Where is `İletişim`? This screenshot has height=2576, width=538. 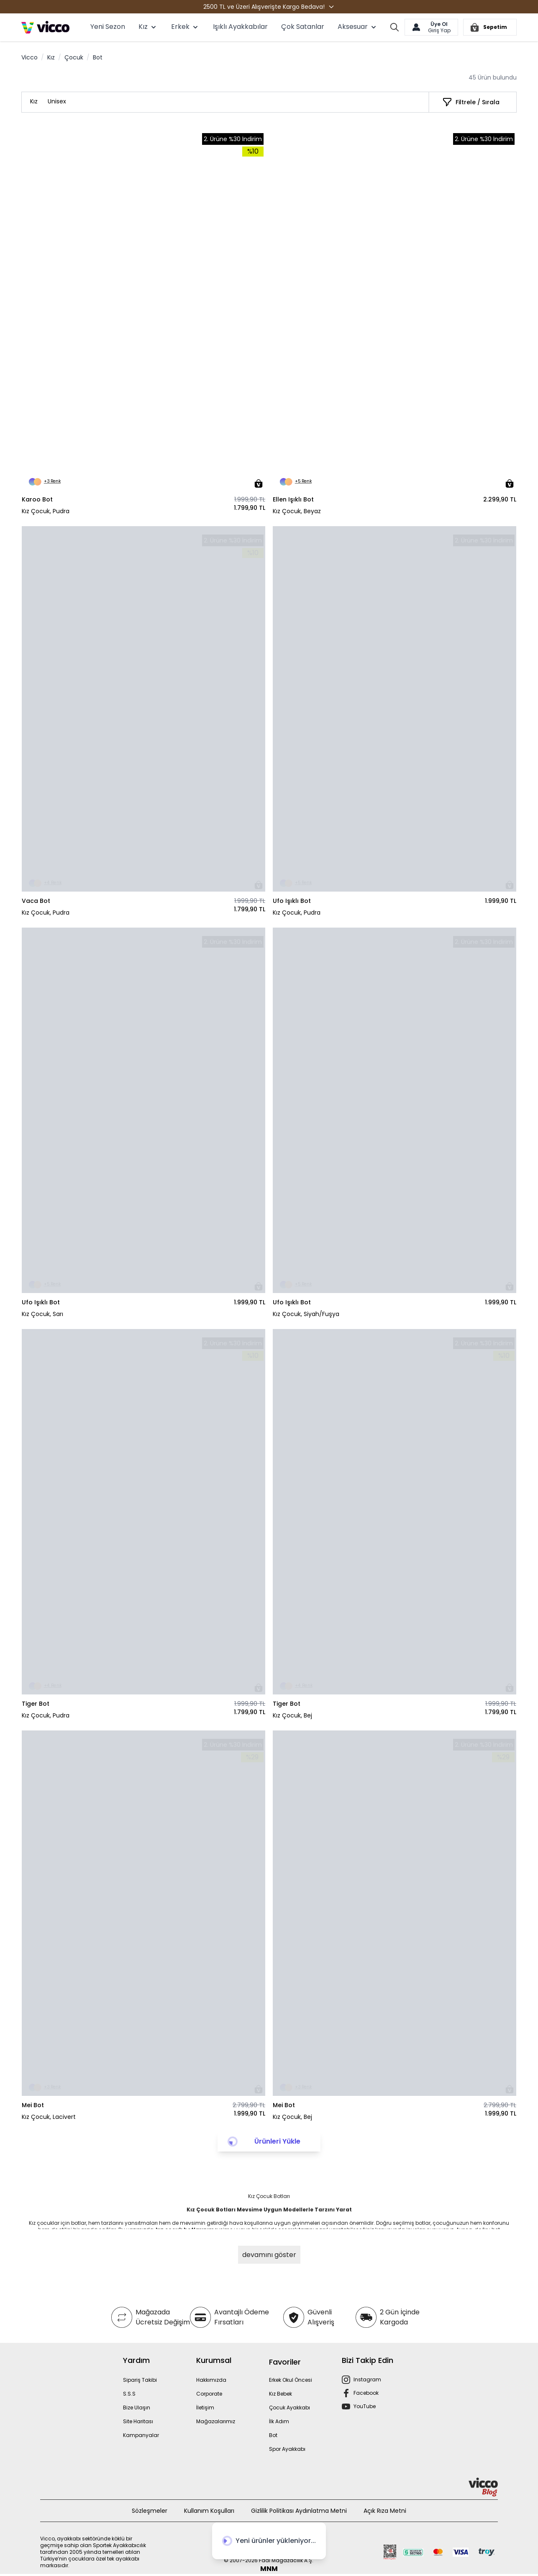
İletişim is located at coordinates (205, 2407).